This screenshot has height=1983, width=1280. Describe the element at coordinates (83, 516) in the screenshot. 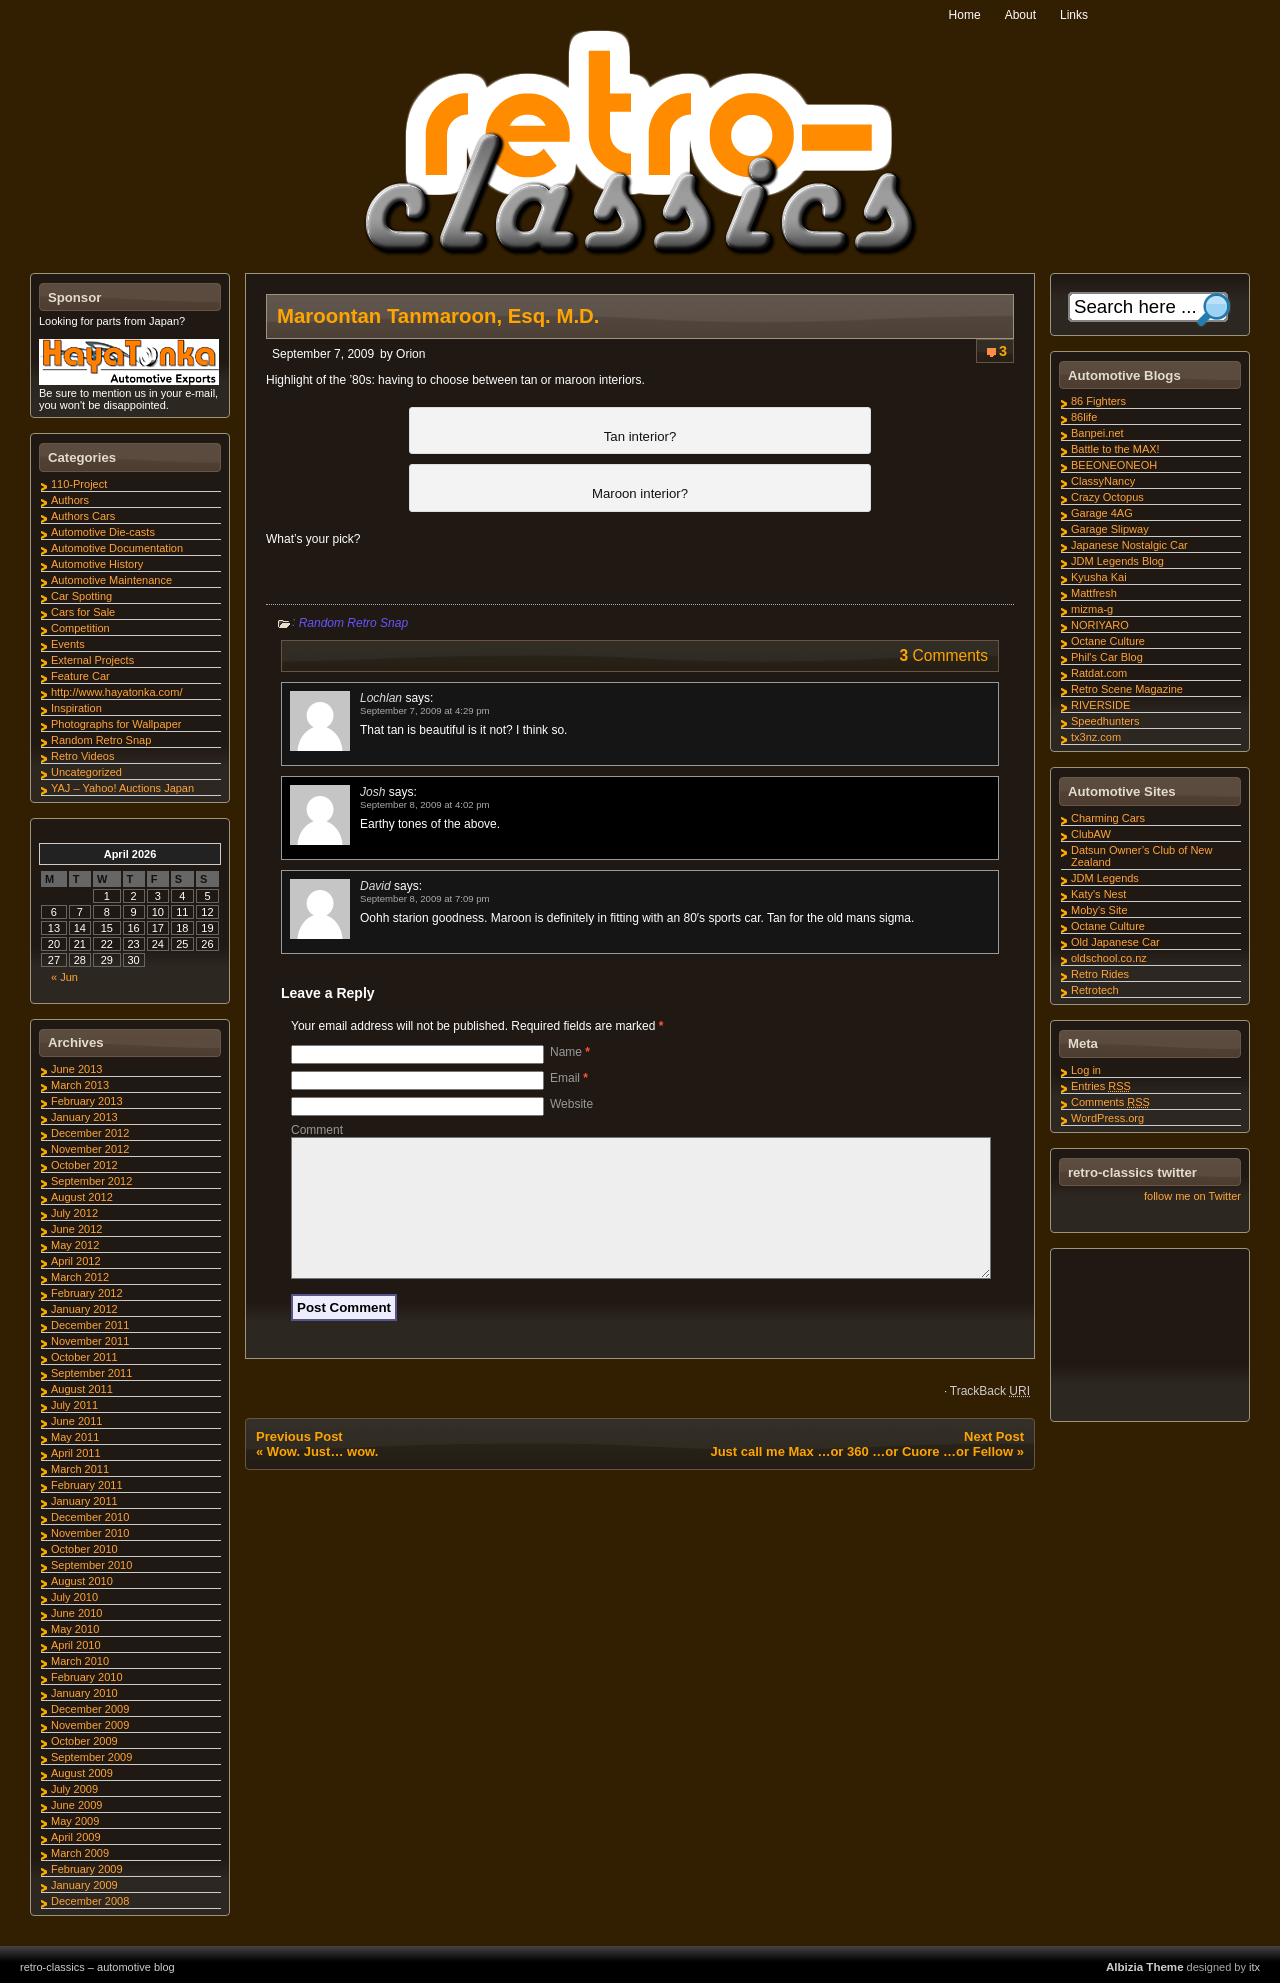

I see `Authors Cars` at that location.